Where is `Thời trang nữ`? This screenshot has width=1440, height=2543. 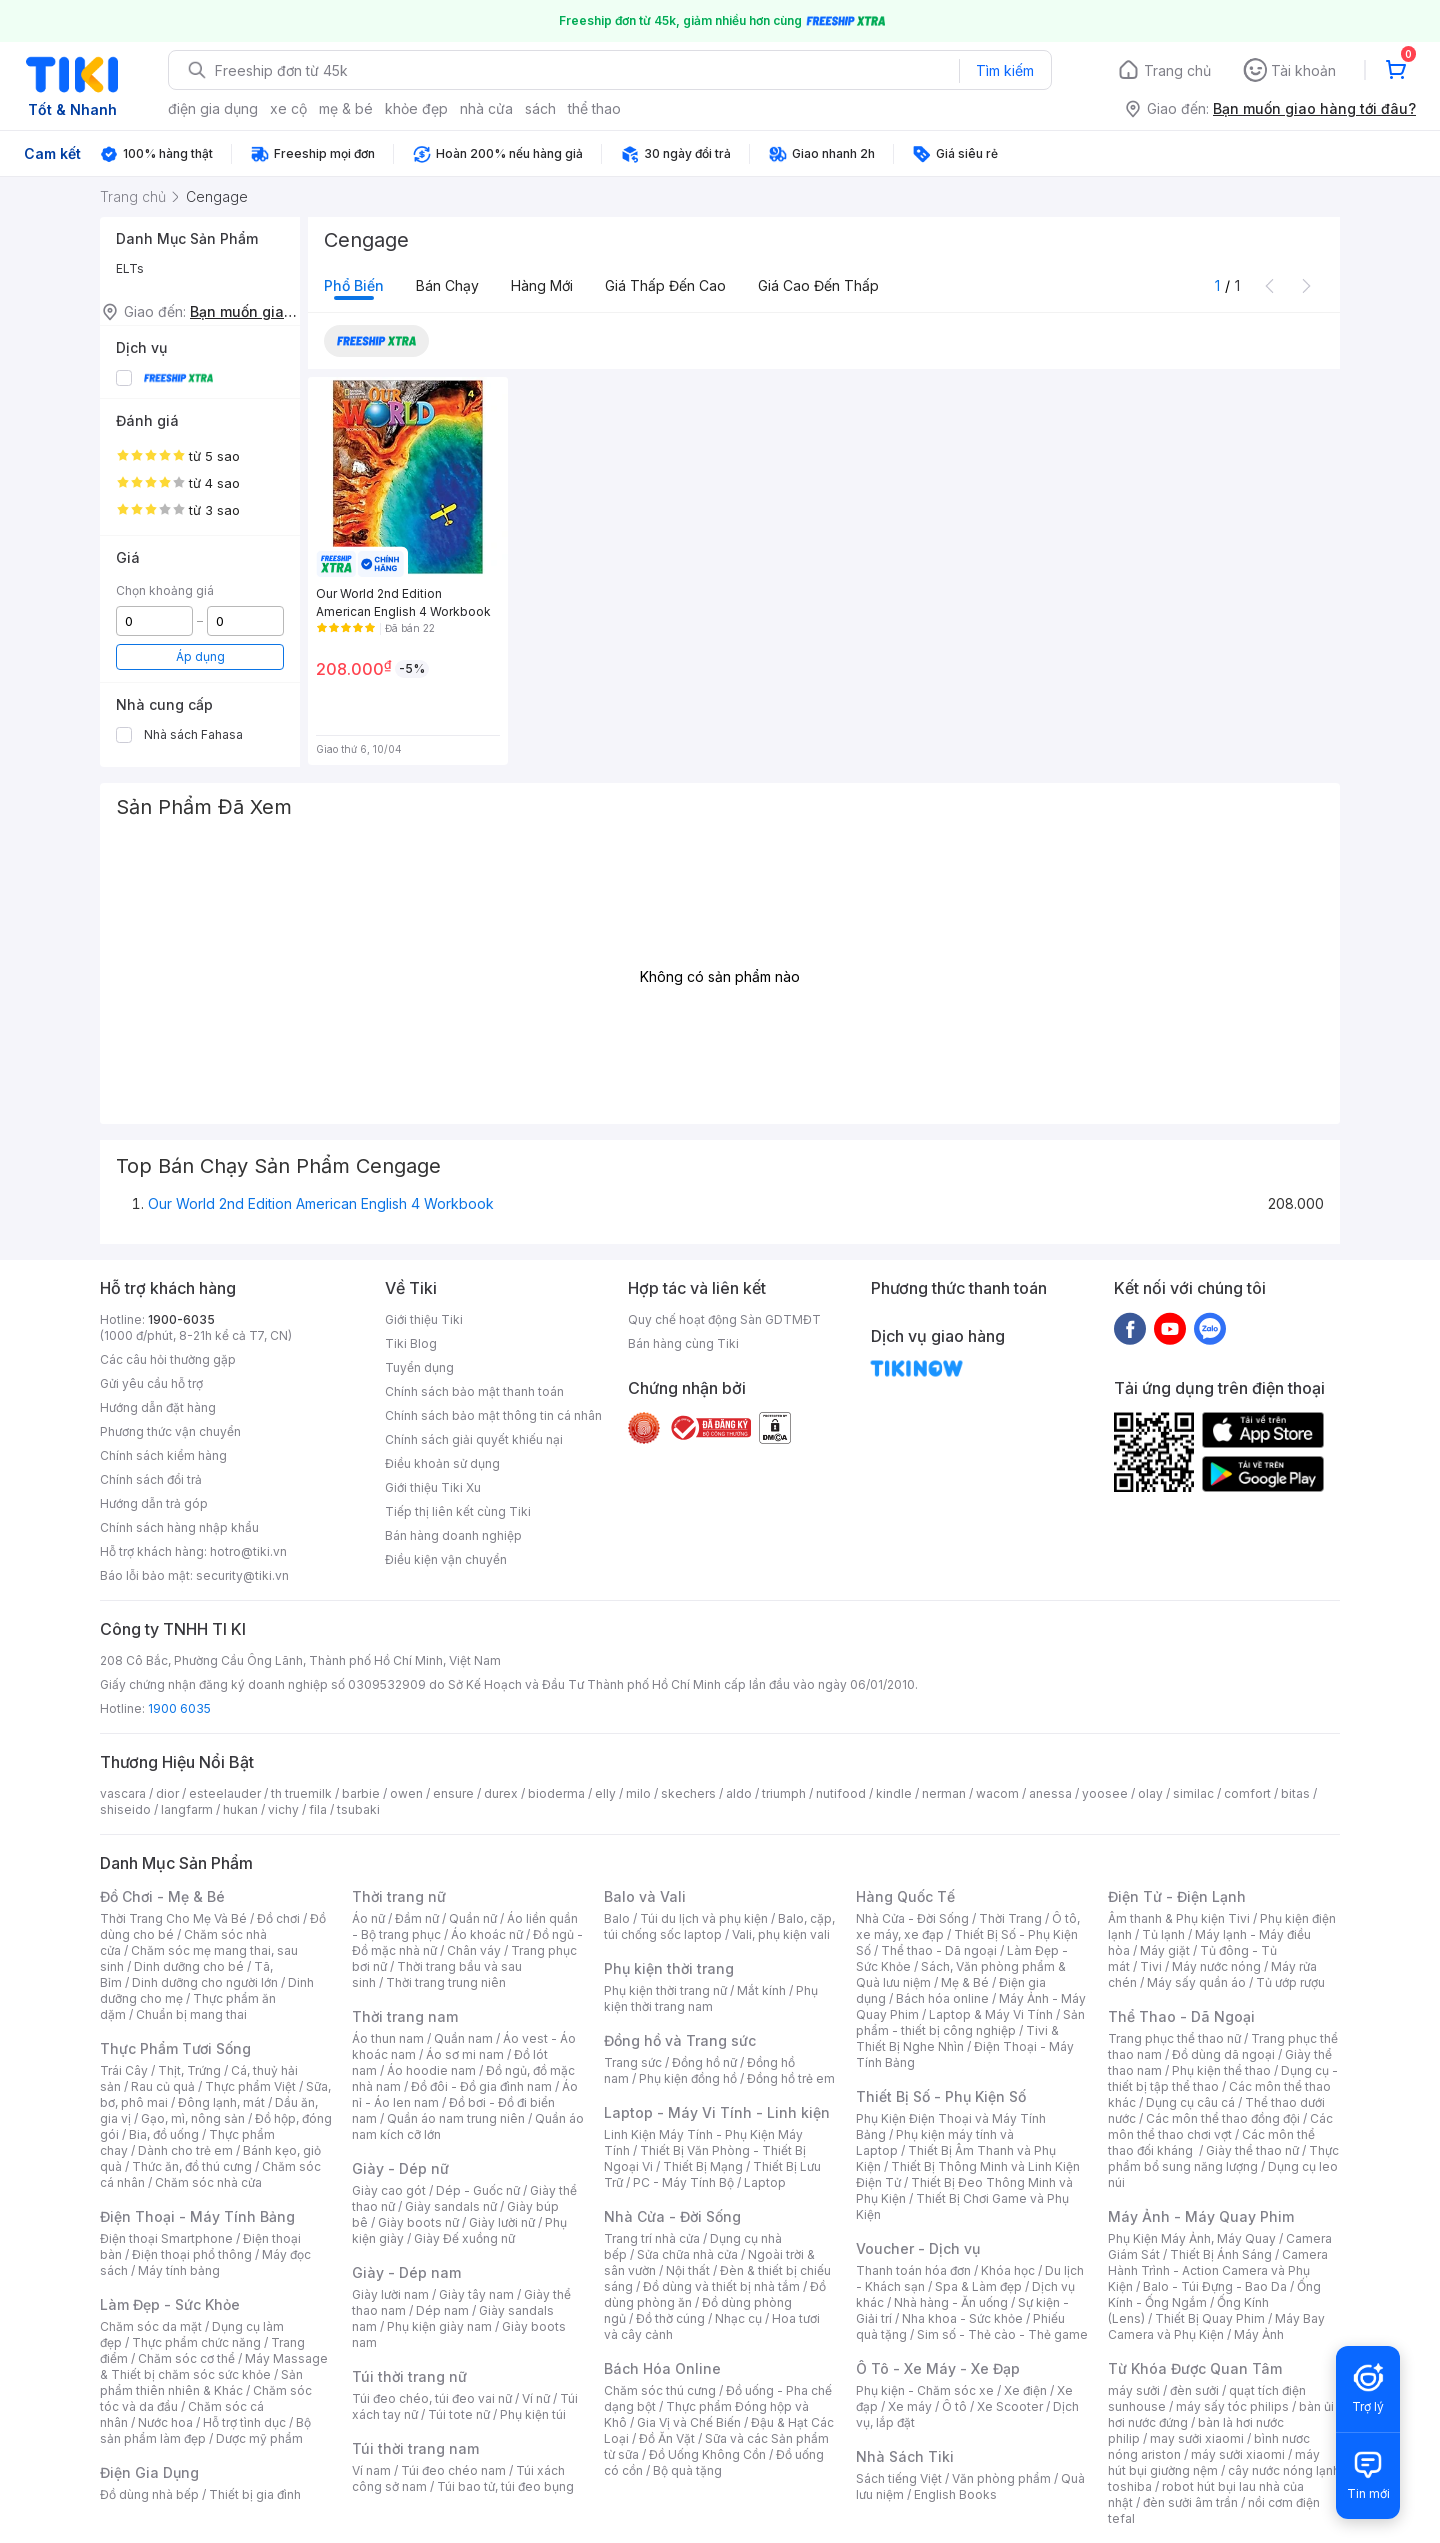
Thời trang nữ is located at coordinates (399, 1896).